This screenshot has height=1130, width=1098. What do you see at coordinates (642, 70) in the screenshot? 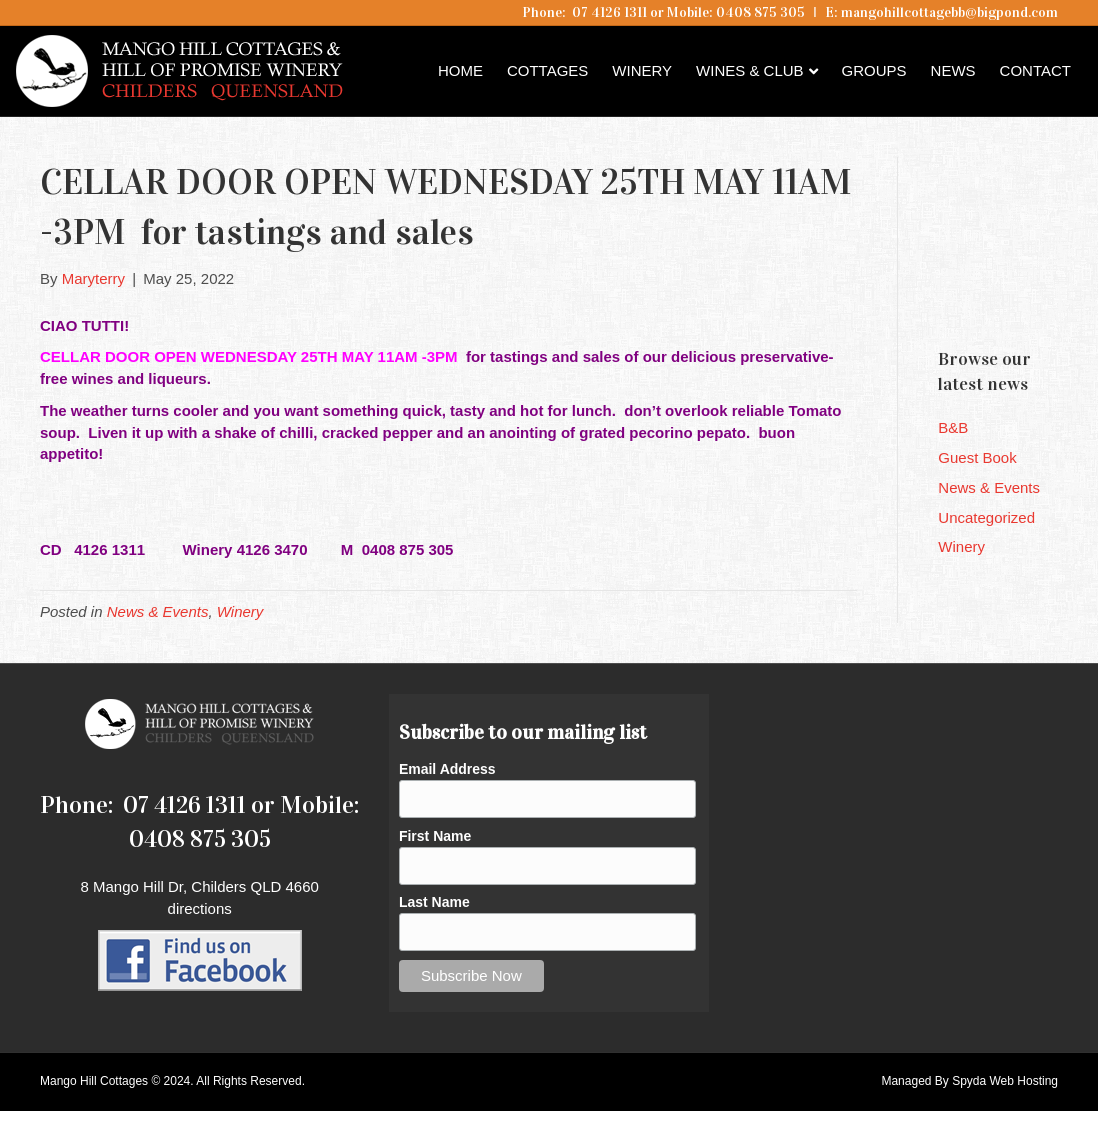
I see `Winery` at bounding box center [642, 70].